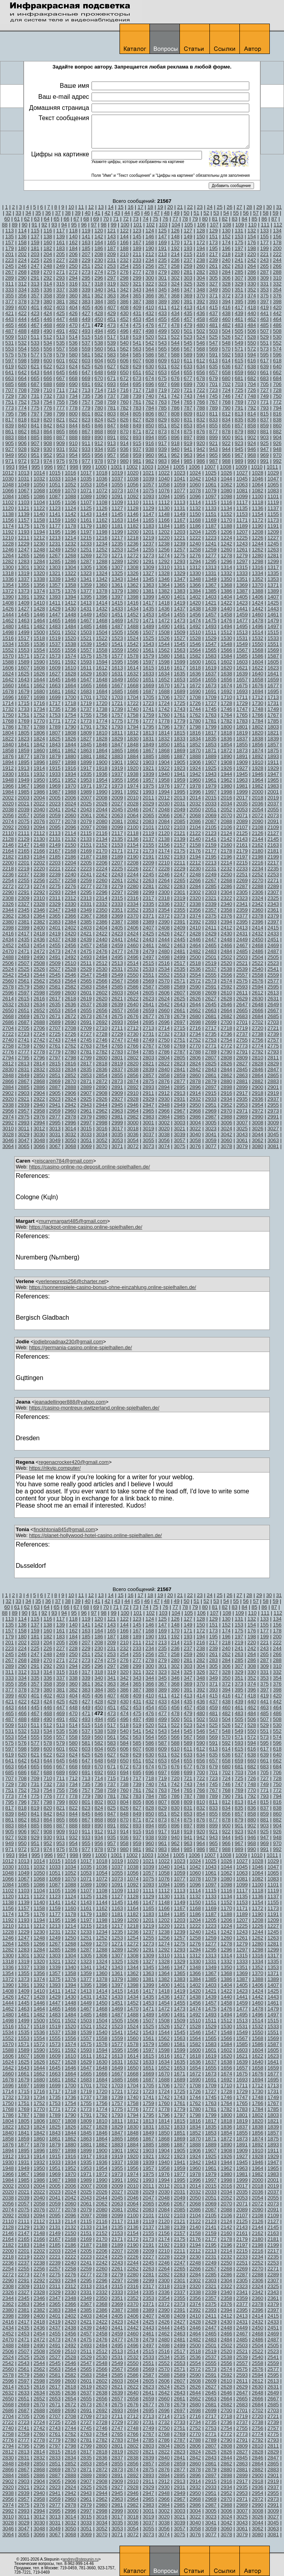  Describe the element at coordinates (22, 313) in the screenshot. I see `422` at that location.